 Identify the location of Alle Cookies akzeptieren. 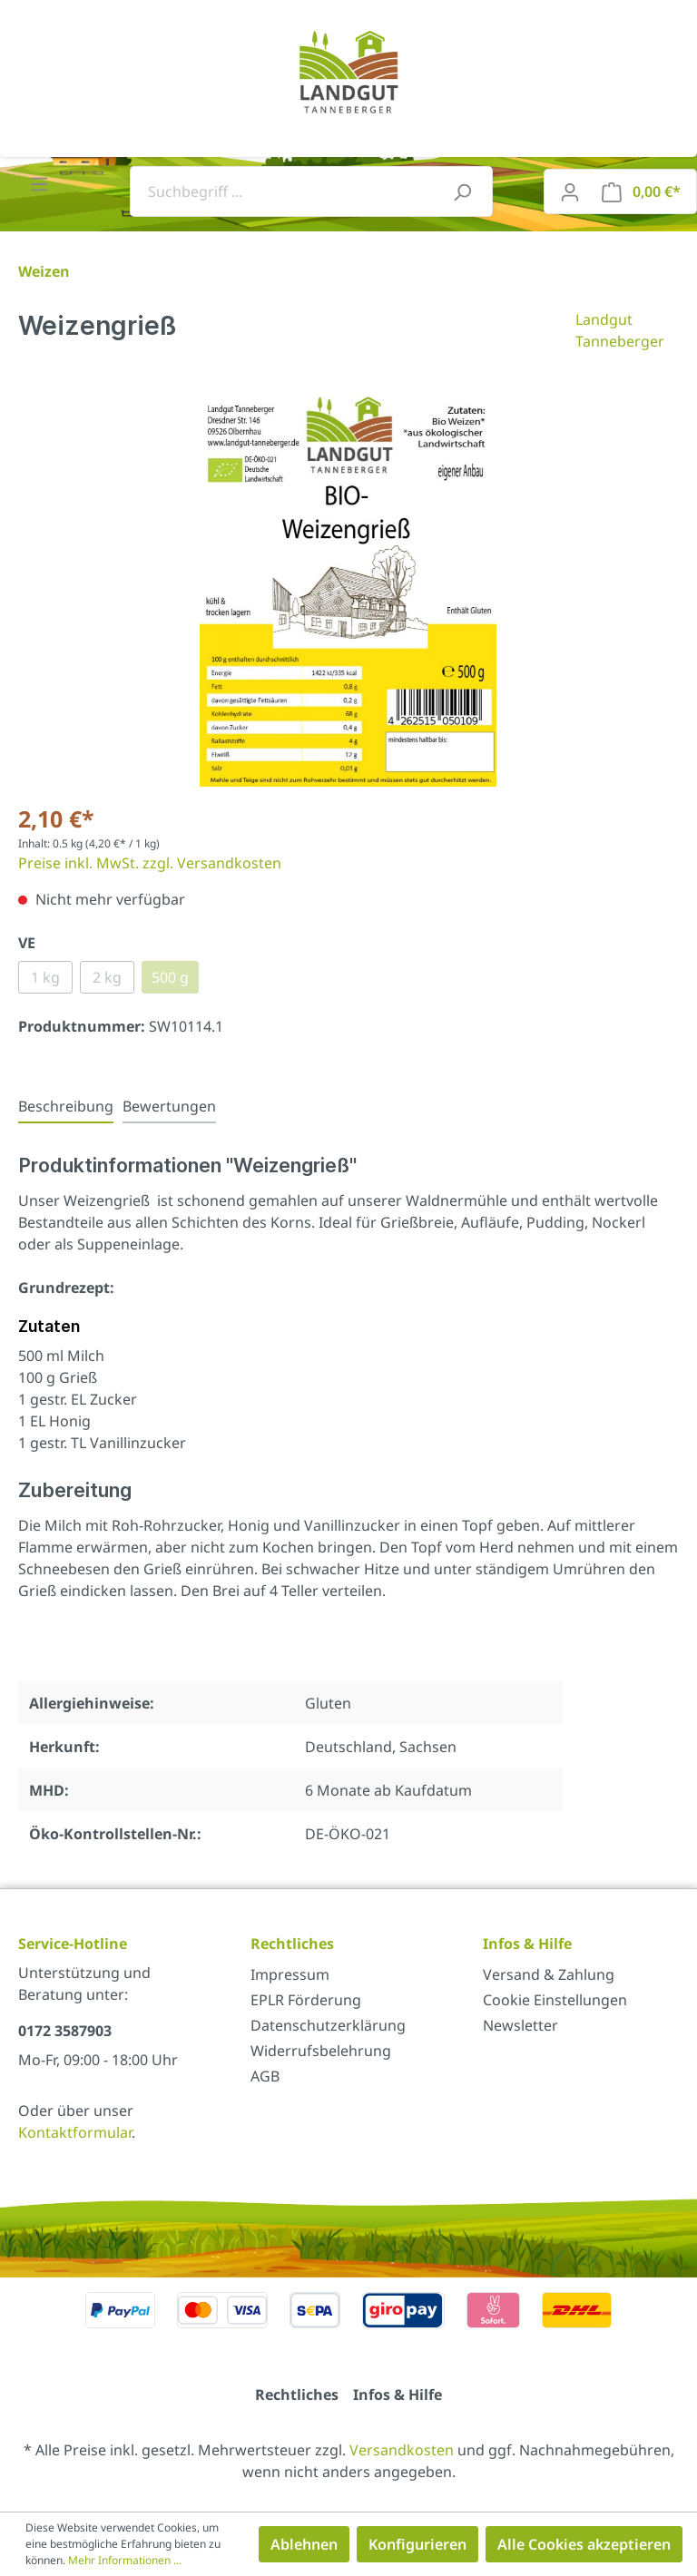
(584, 2544).